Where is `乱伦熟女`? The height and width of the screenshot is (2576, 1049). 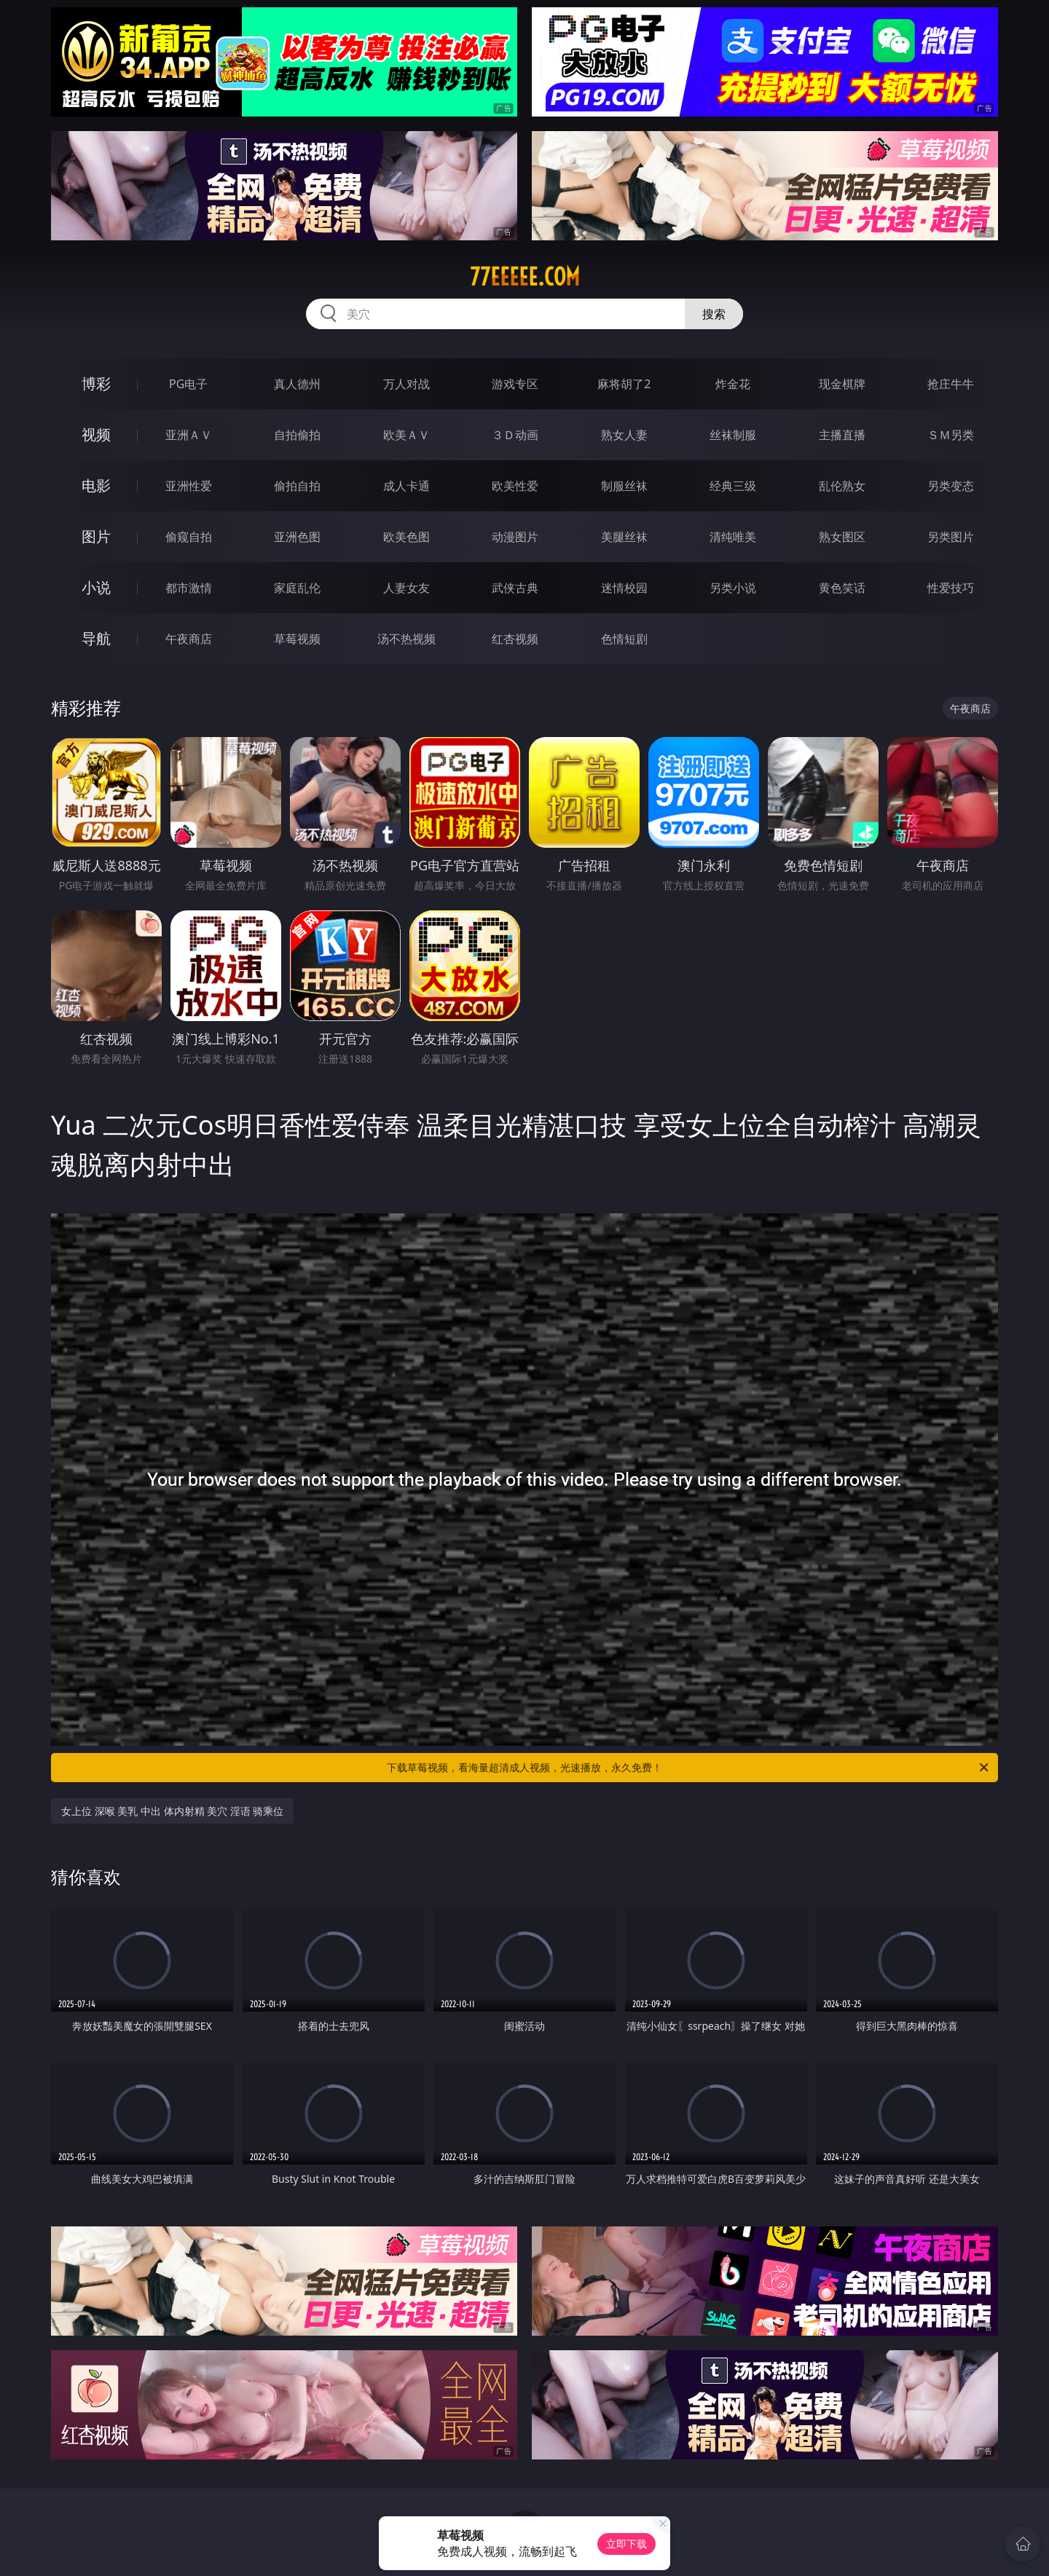
乱伦熟女 is located at coordinates (842, 486).